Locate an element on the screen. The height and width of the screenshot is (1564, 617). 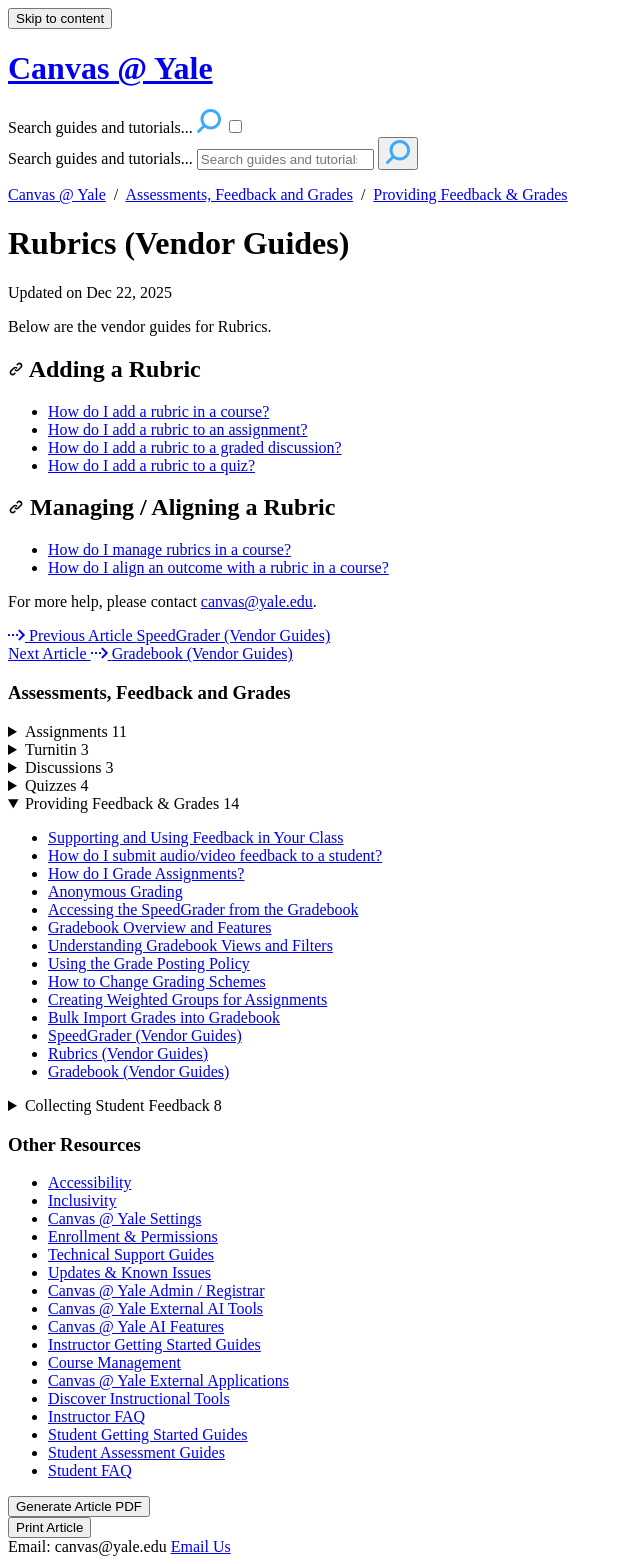
How to Change Grading Schemes is located at coordinates (157, 981).